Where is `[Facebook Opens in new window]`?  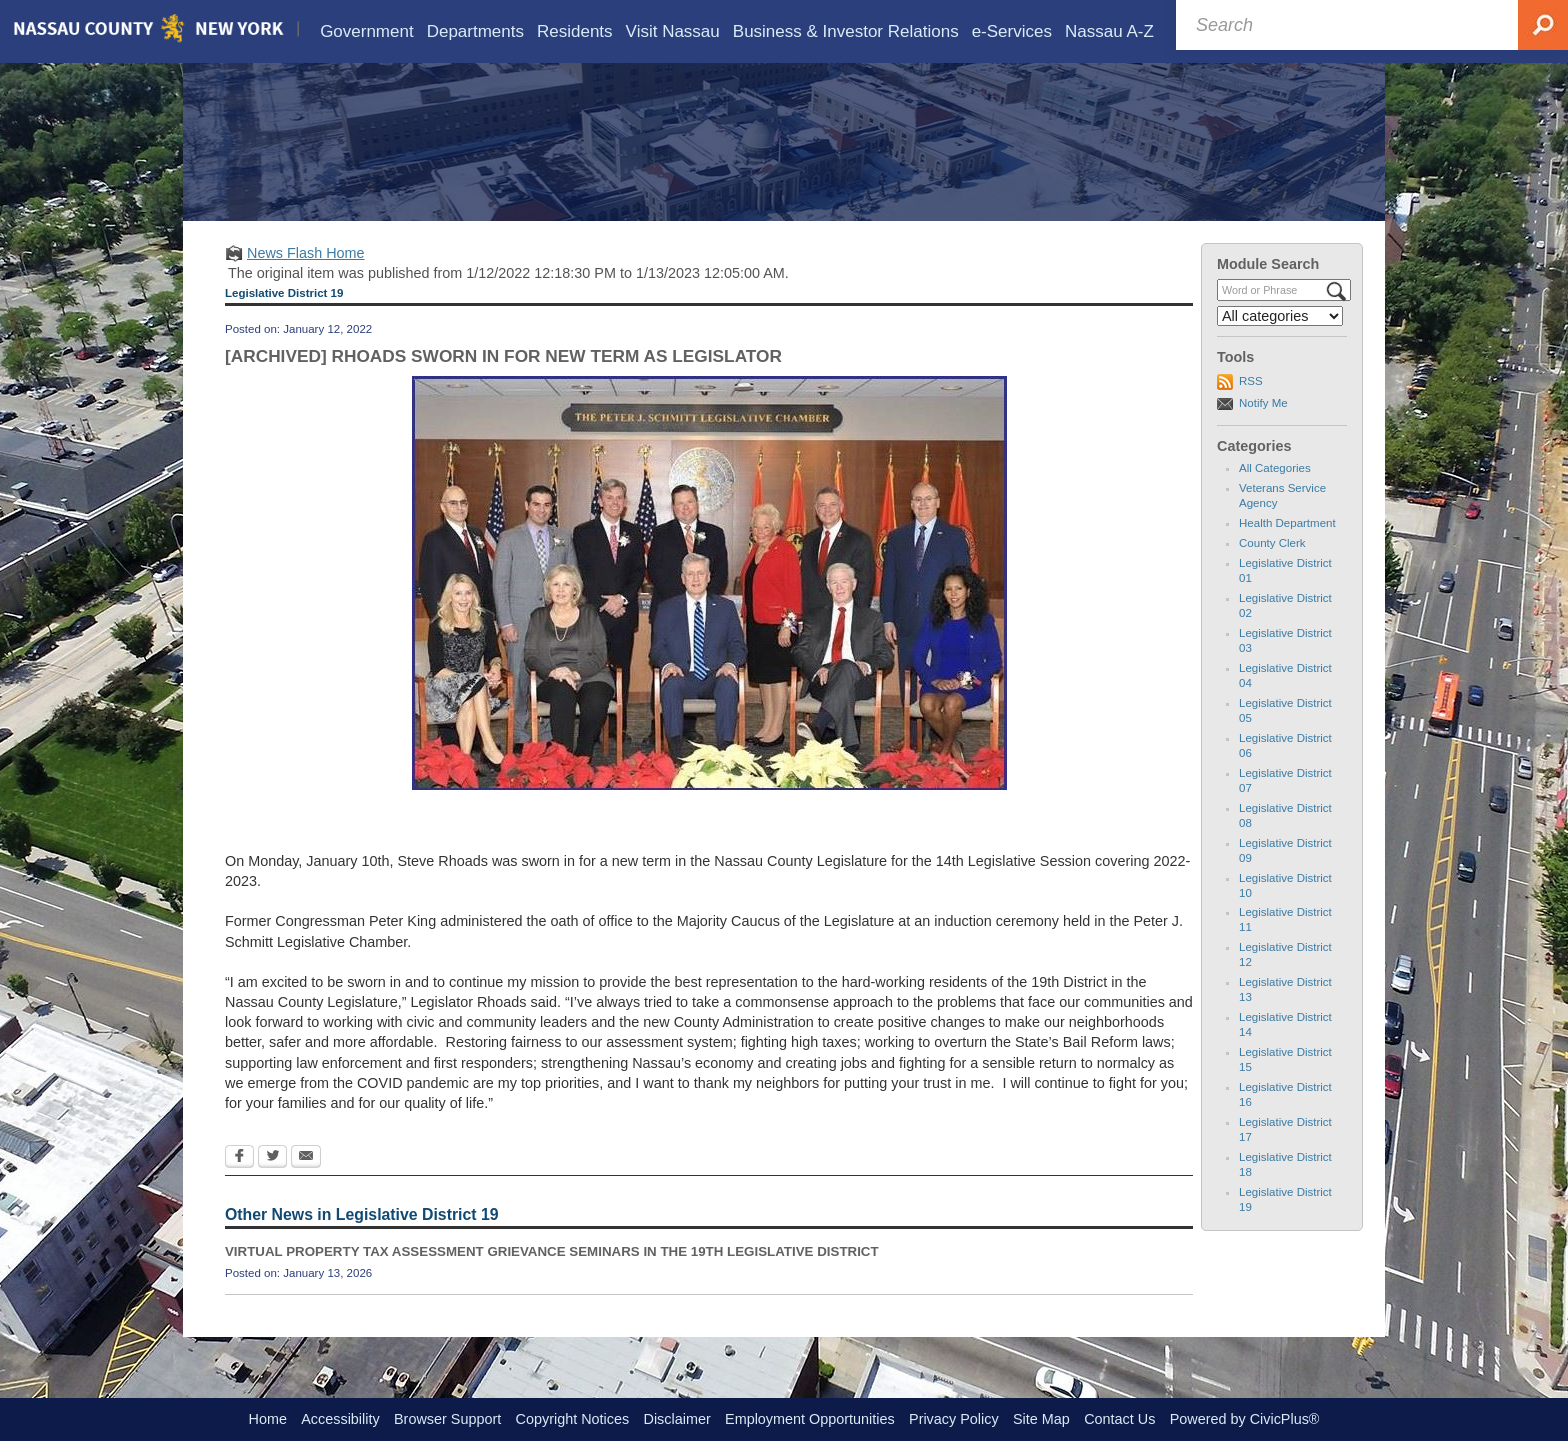
[Facebook Opens in new window] is located at coordinates (239, 1187).